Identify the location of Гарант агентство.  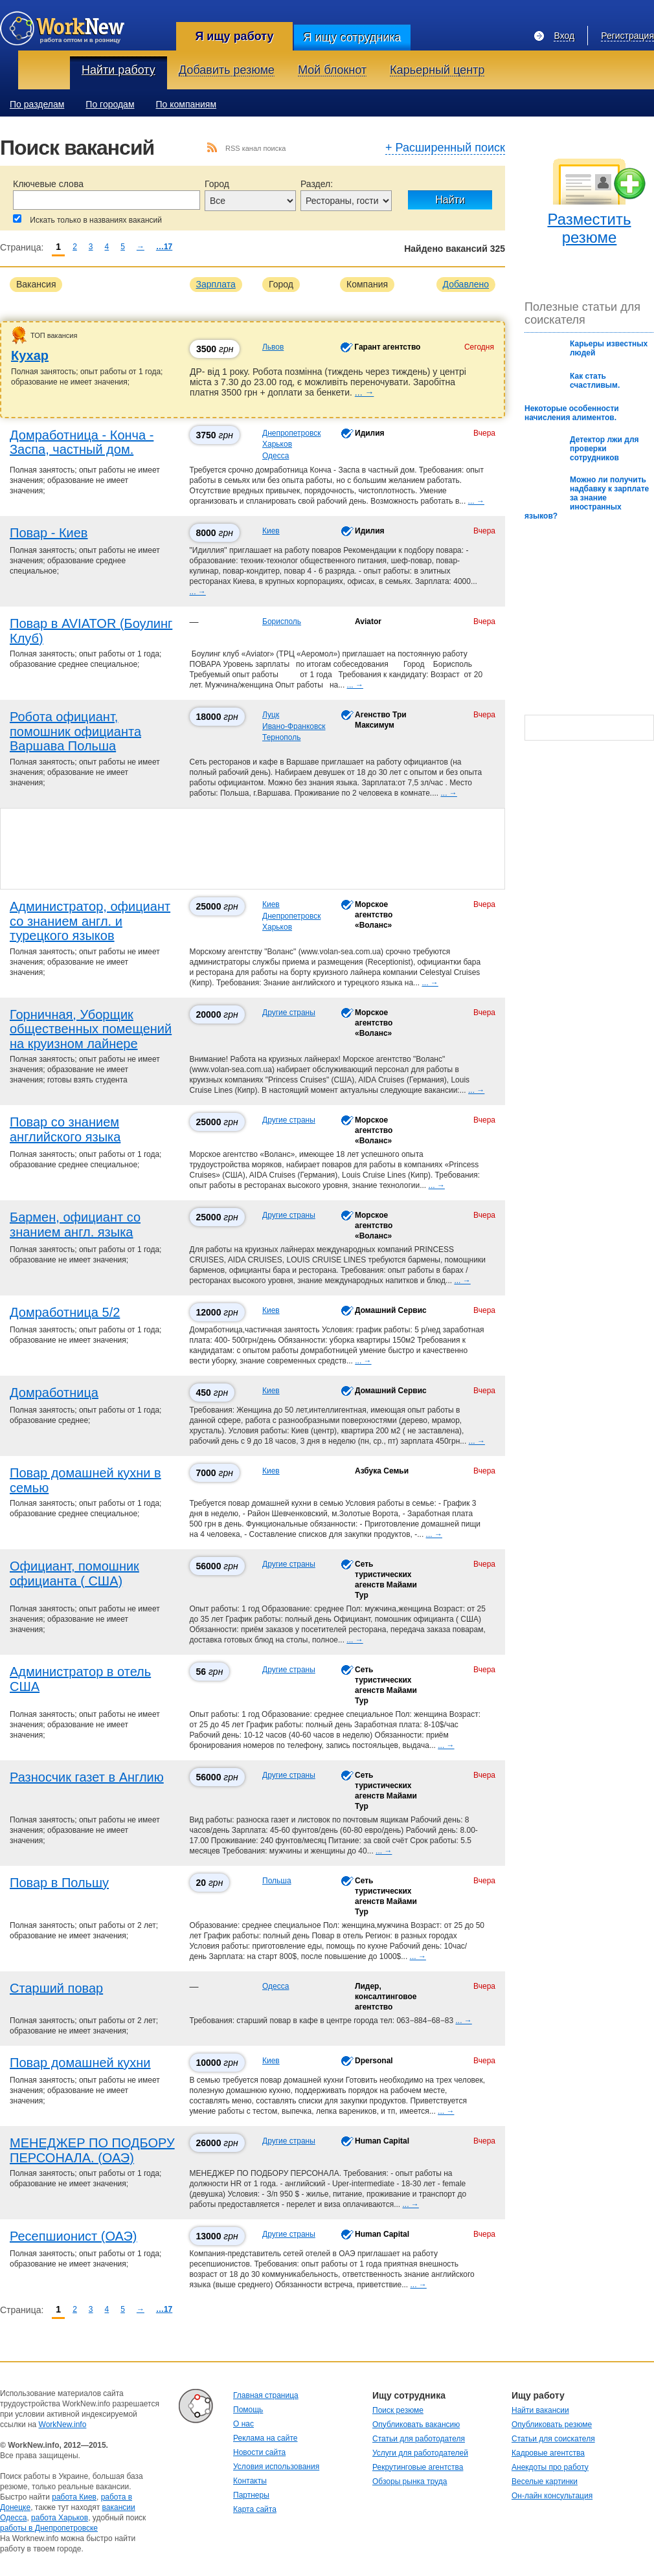
(387, 347).